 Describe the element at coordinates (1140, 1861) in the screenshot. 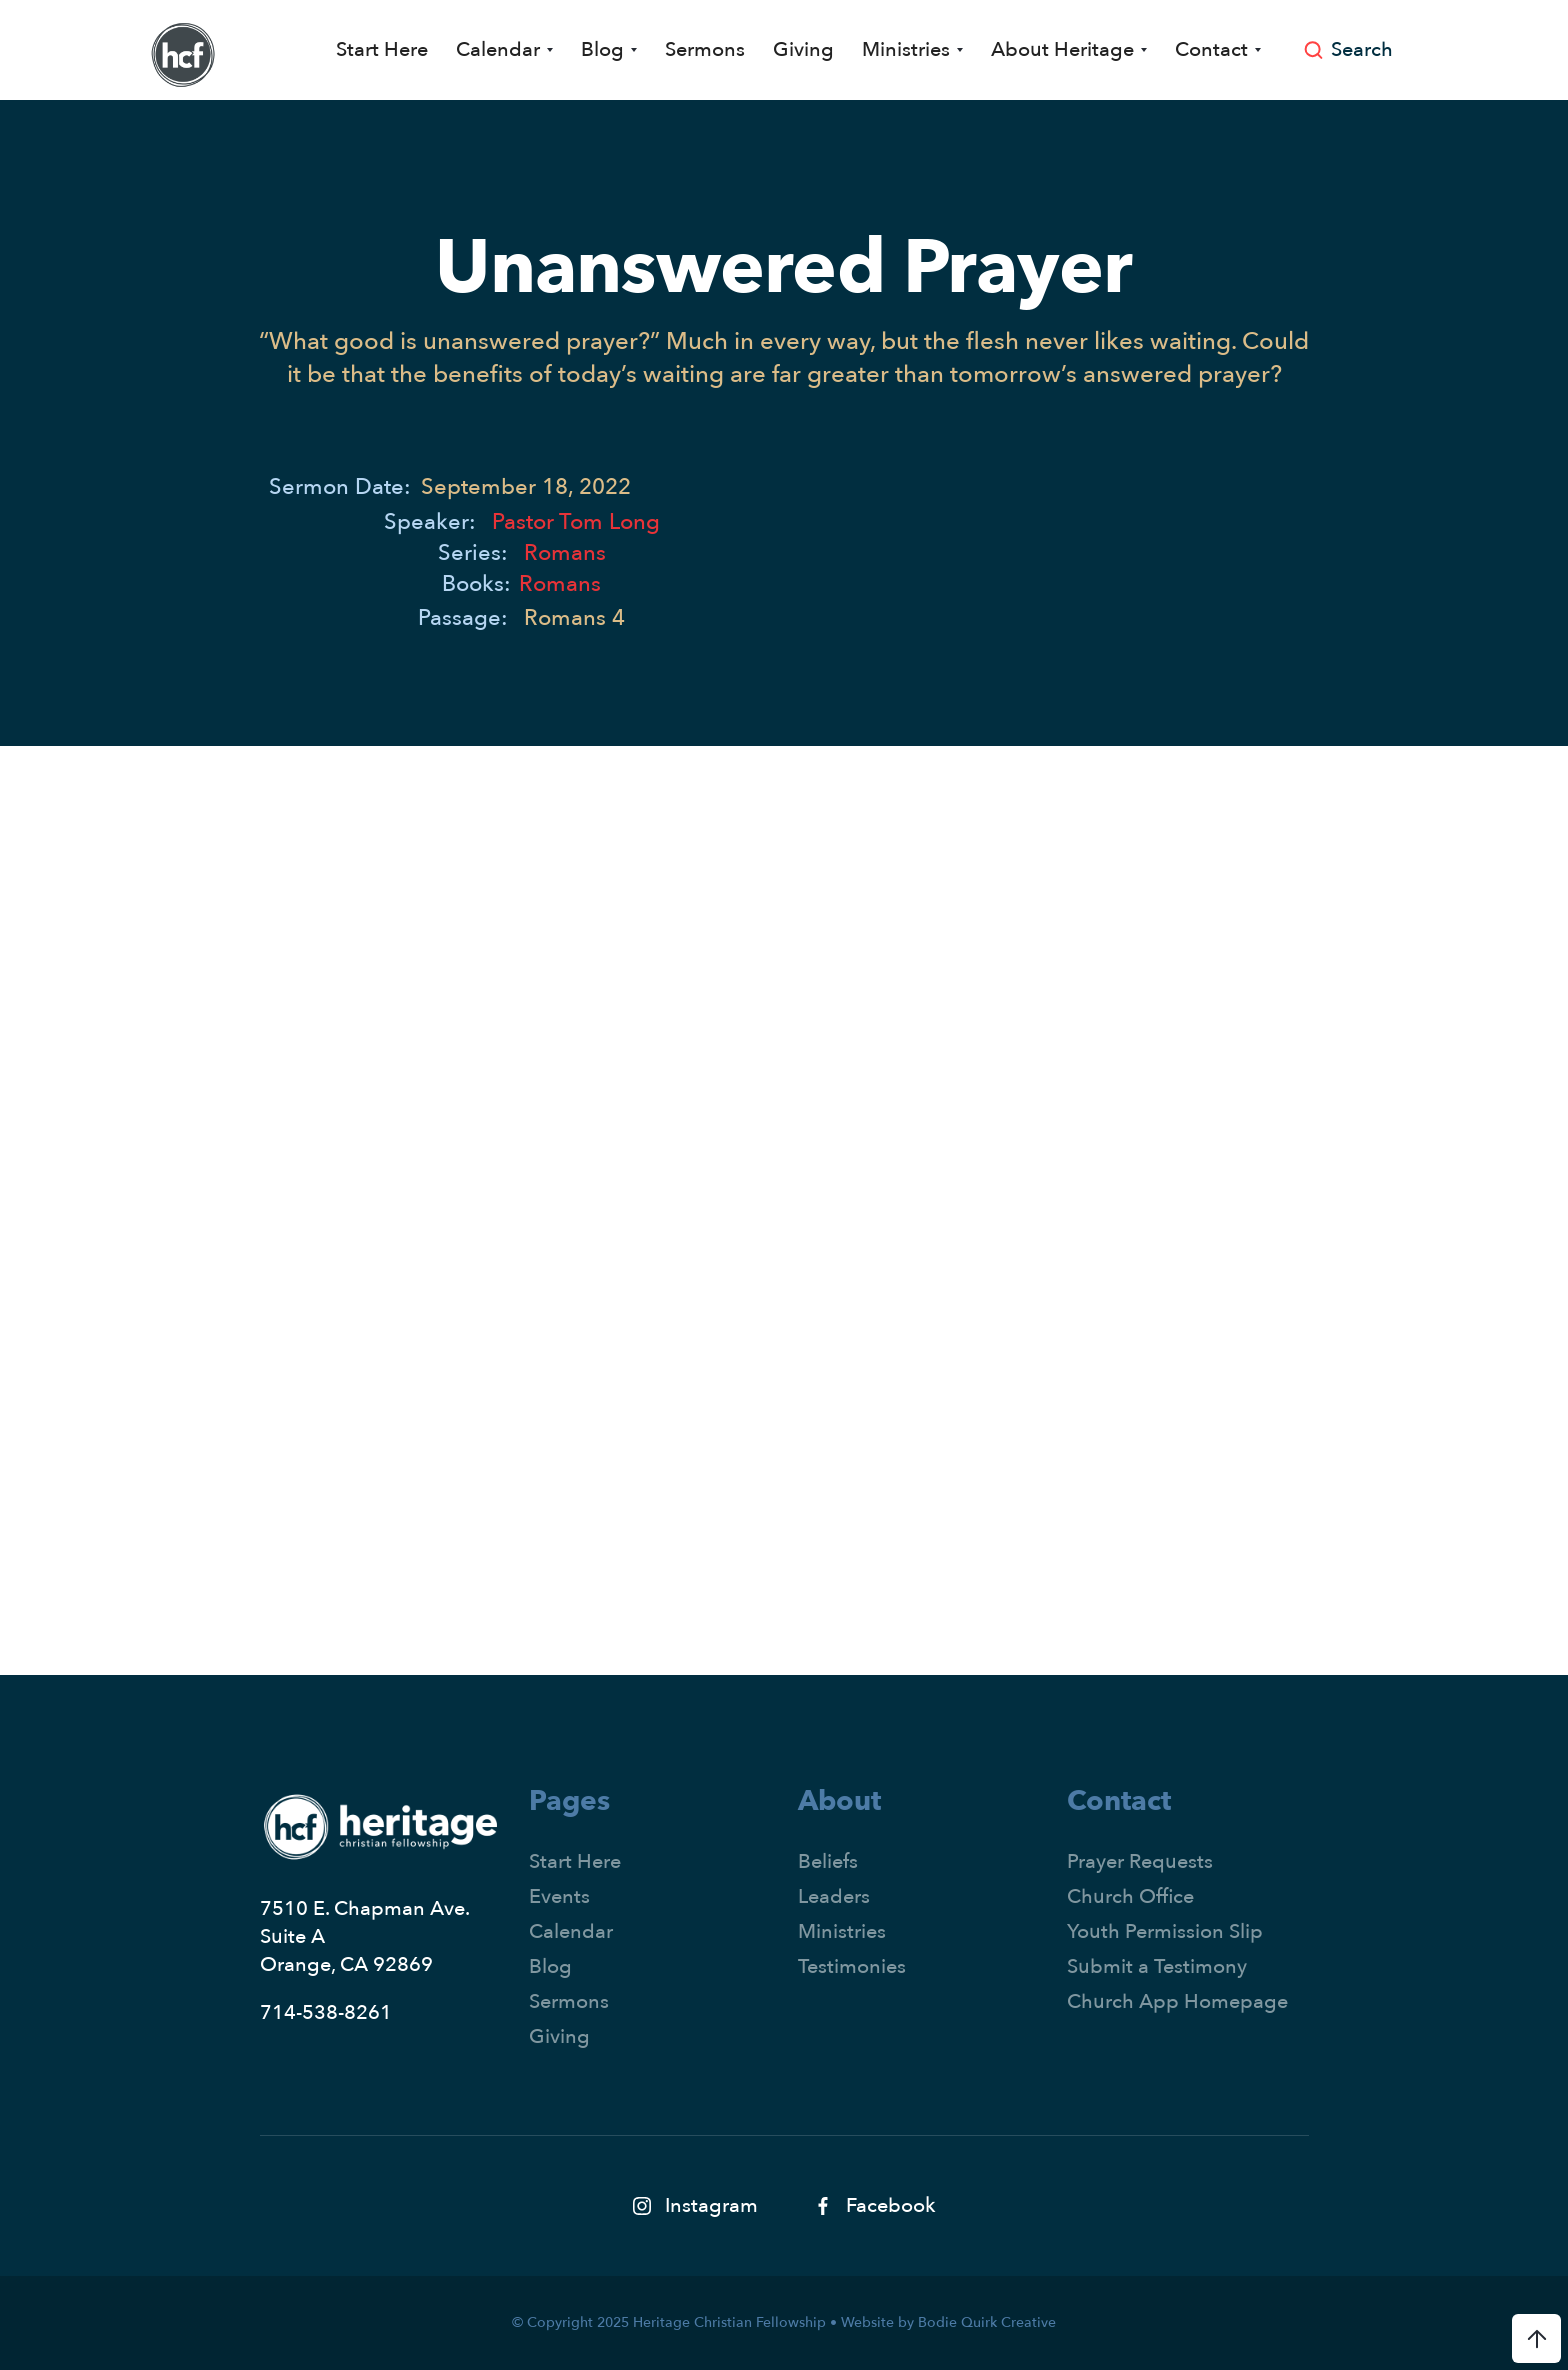

I see `Prayer Requests` at that location.